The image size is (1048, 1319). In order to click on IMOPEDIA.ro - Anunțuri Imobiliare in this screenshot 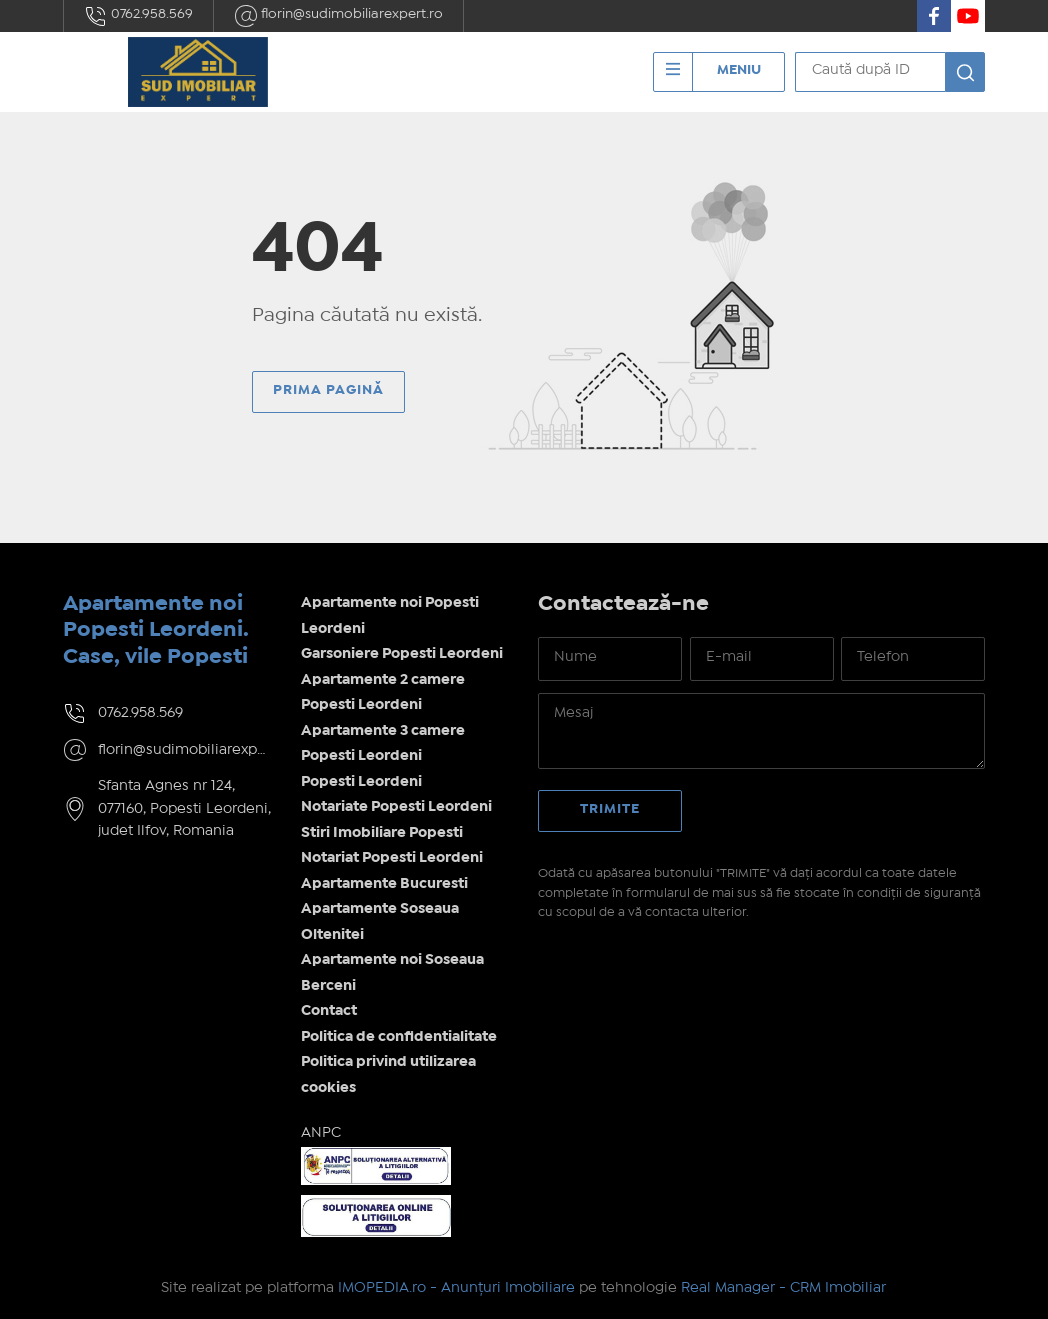, I will do `click(456, 1288)`.